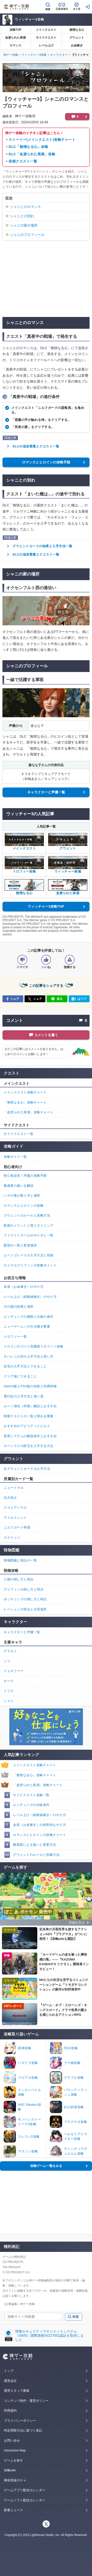  Describe the element at coordinates (15, 1336) in the screenshot. I see `トロフィー一覧` at that location.